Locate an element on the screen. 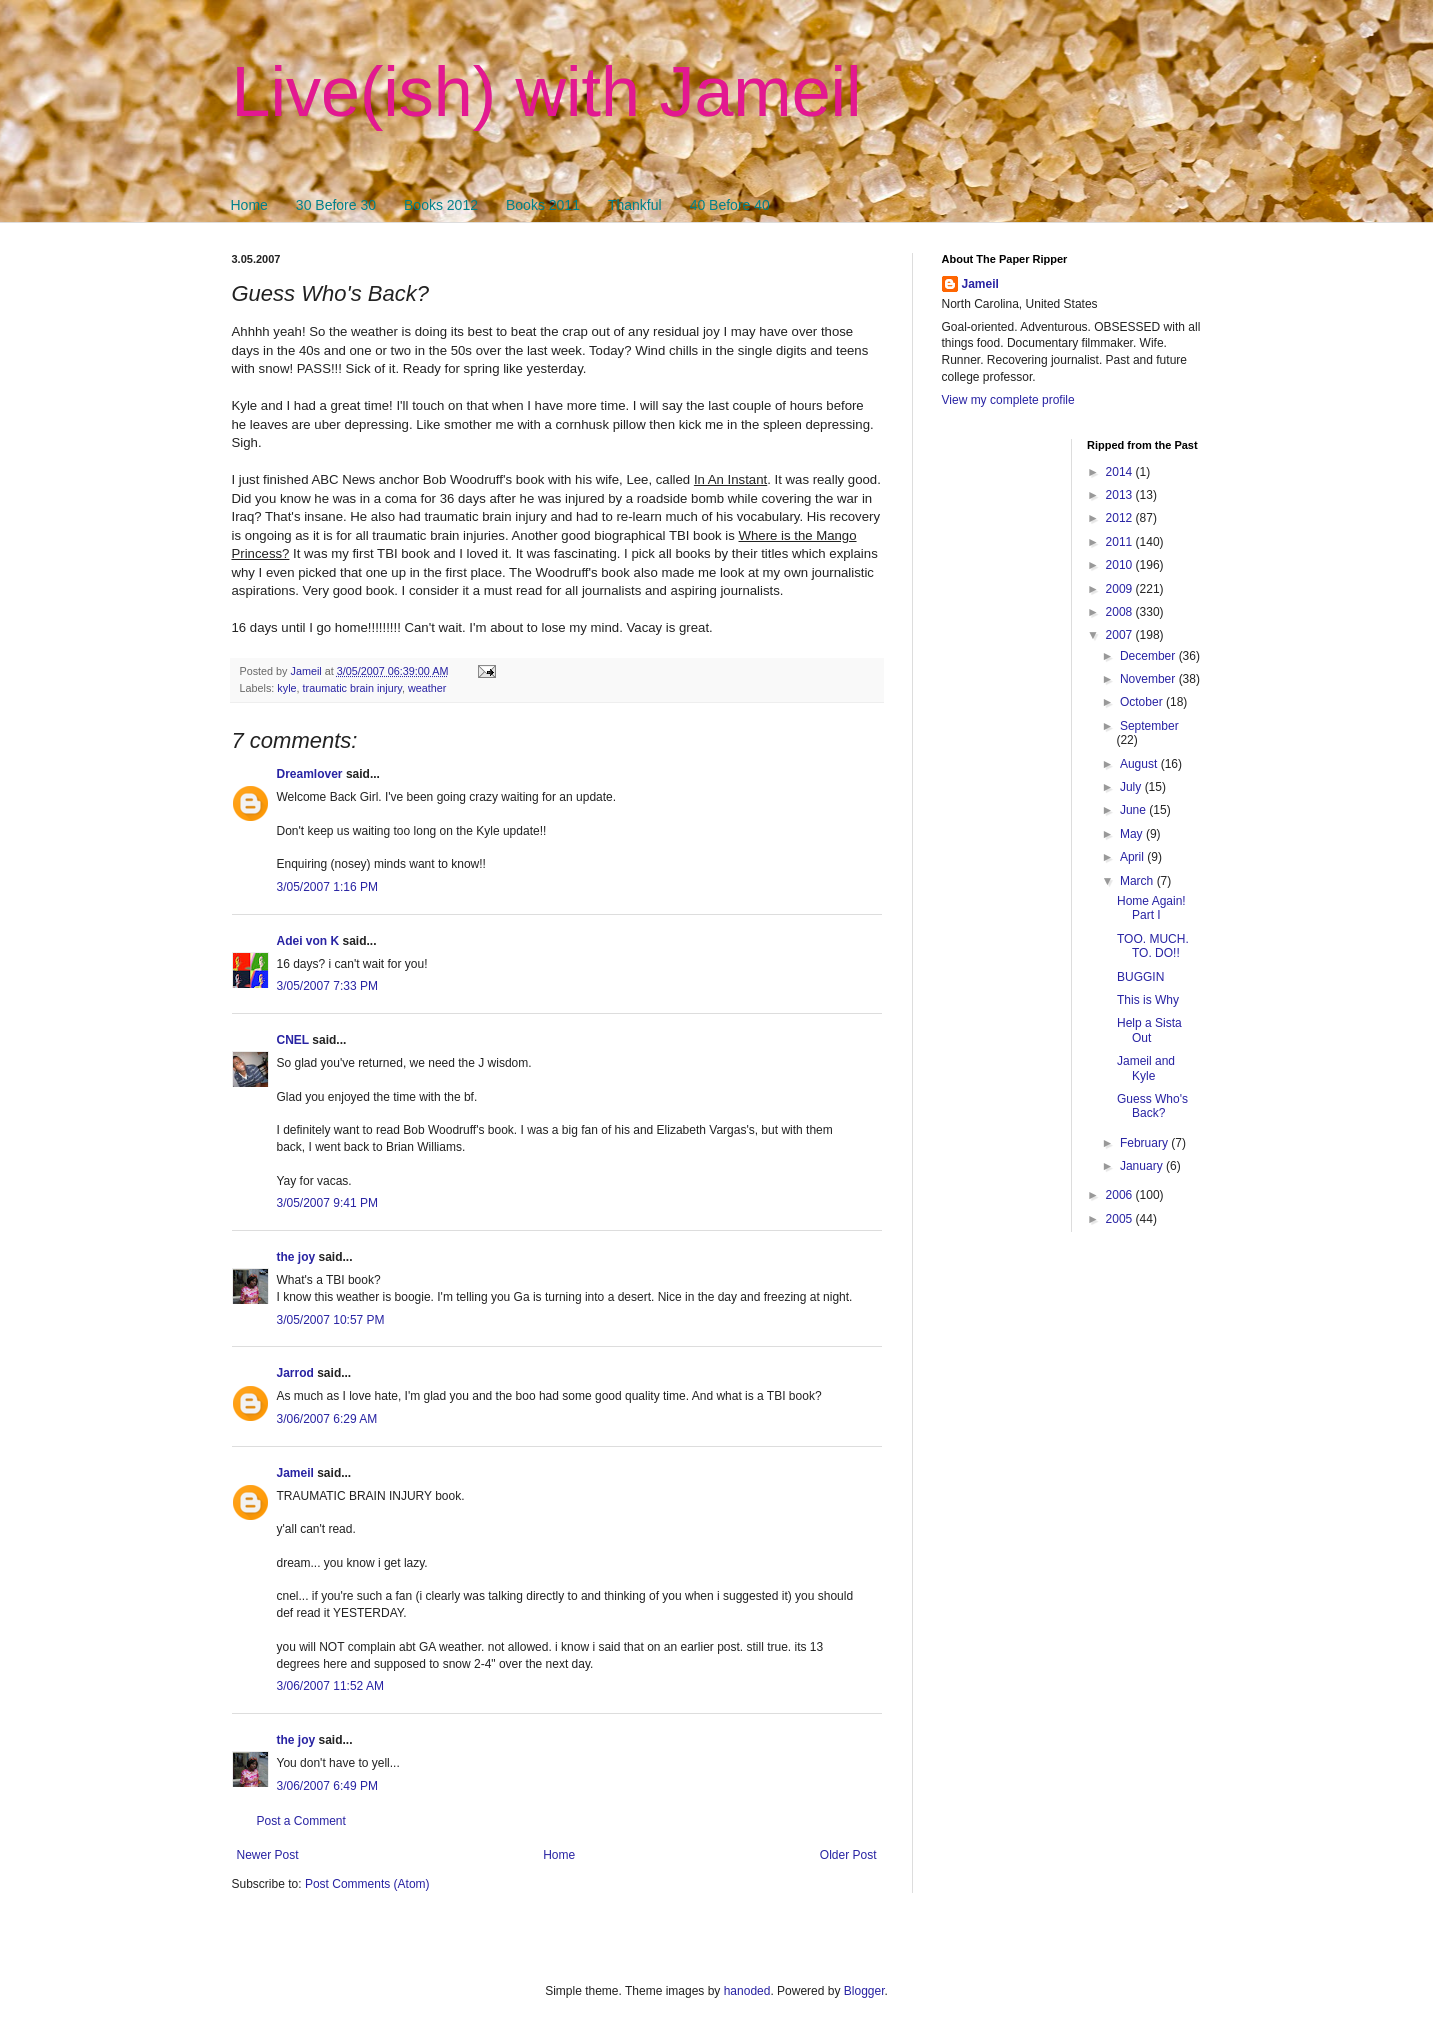 The height and width of the screenshot is (2030, 1433). 3/05/2007 9:41 PM is located at coordinates (327, 1203).